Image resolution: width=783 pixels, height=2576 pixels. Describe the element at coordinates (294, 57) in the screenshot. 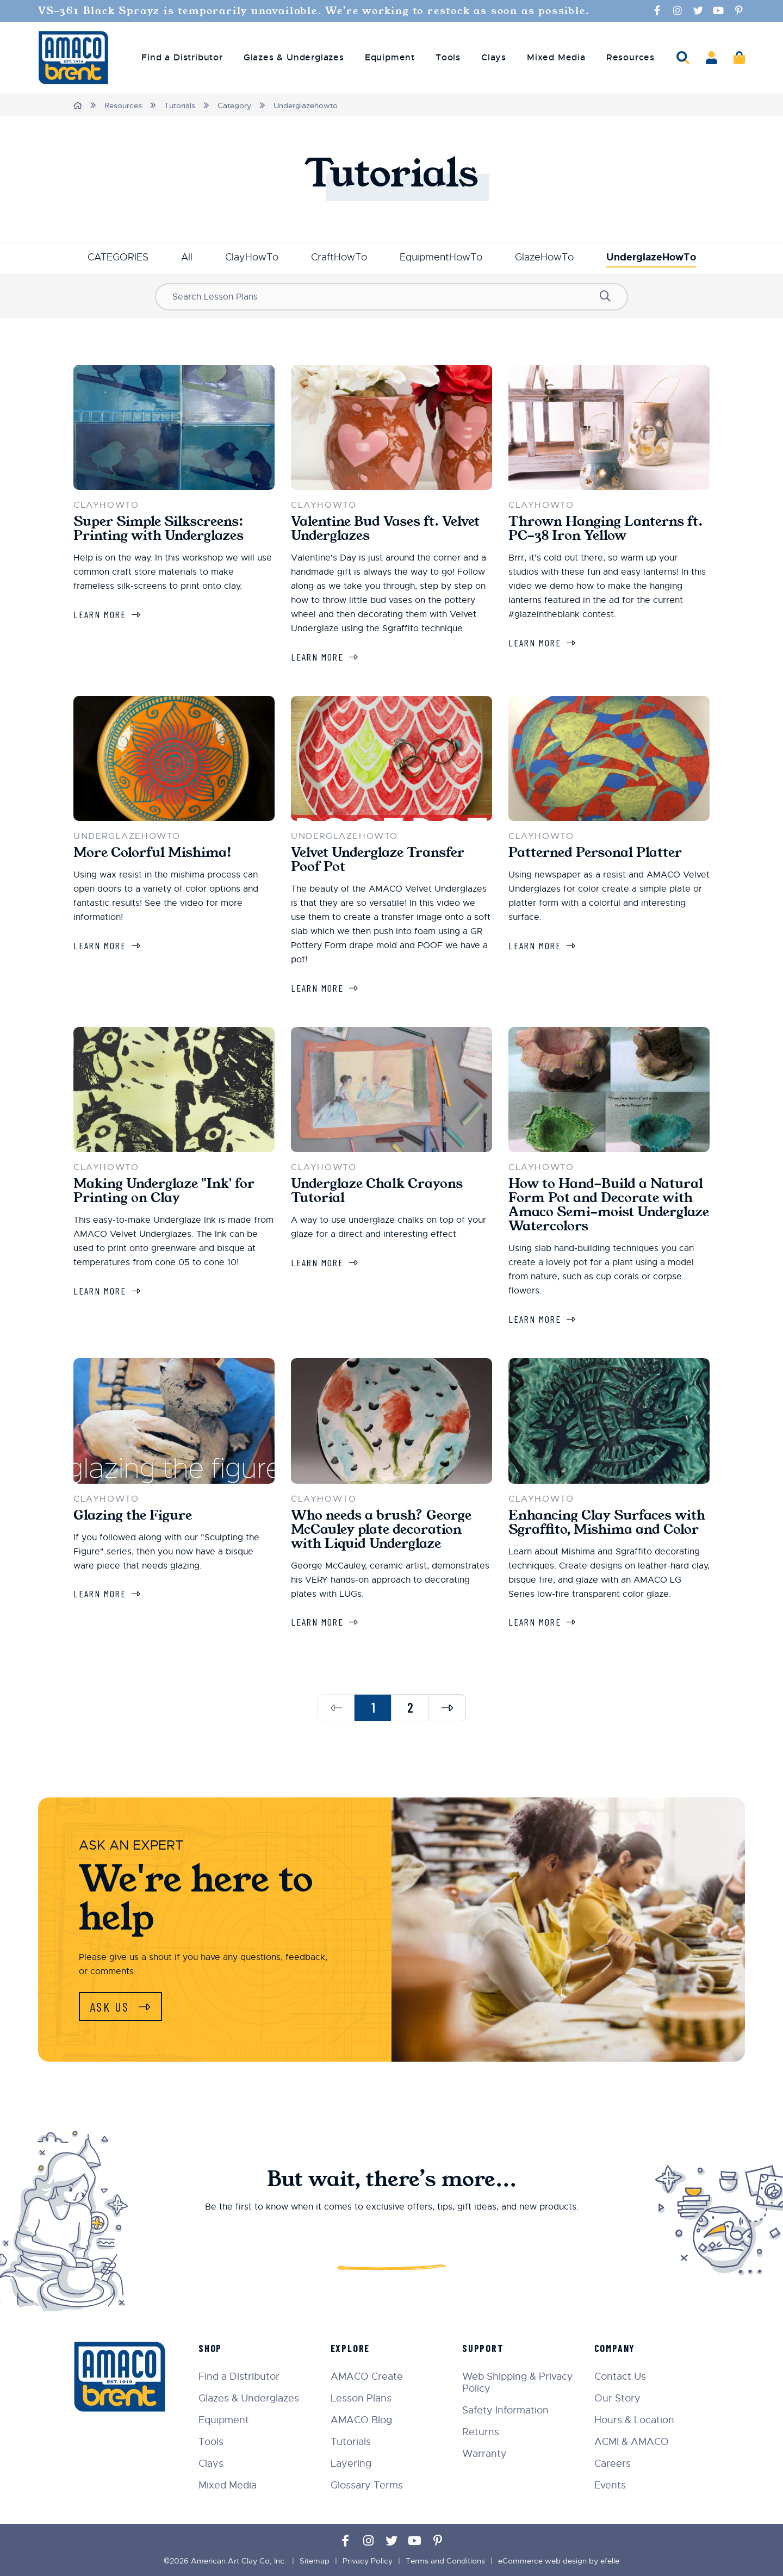

I see `Glazes & Underglazes [menuitem]` at that location.